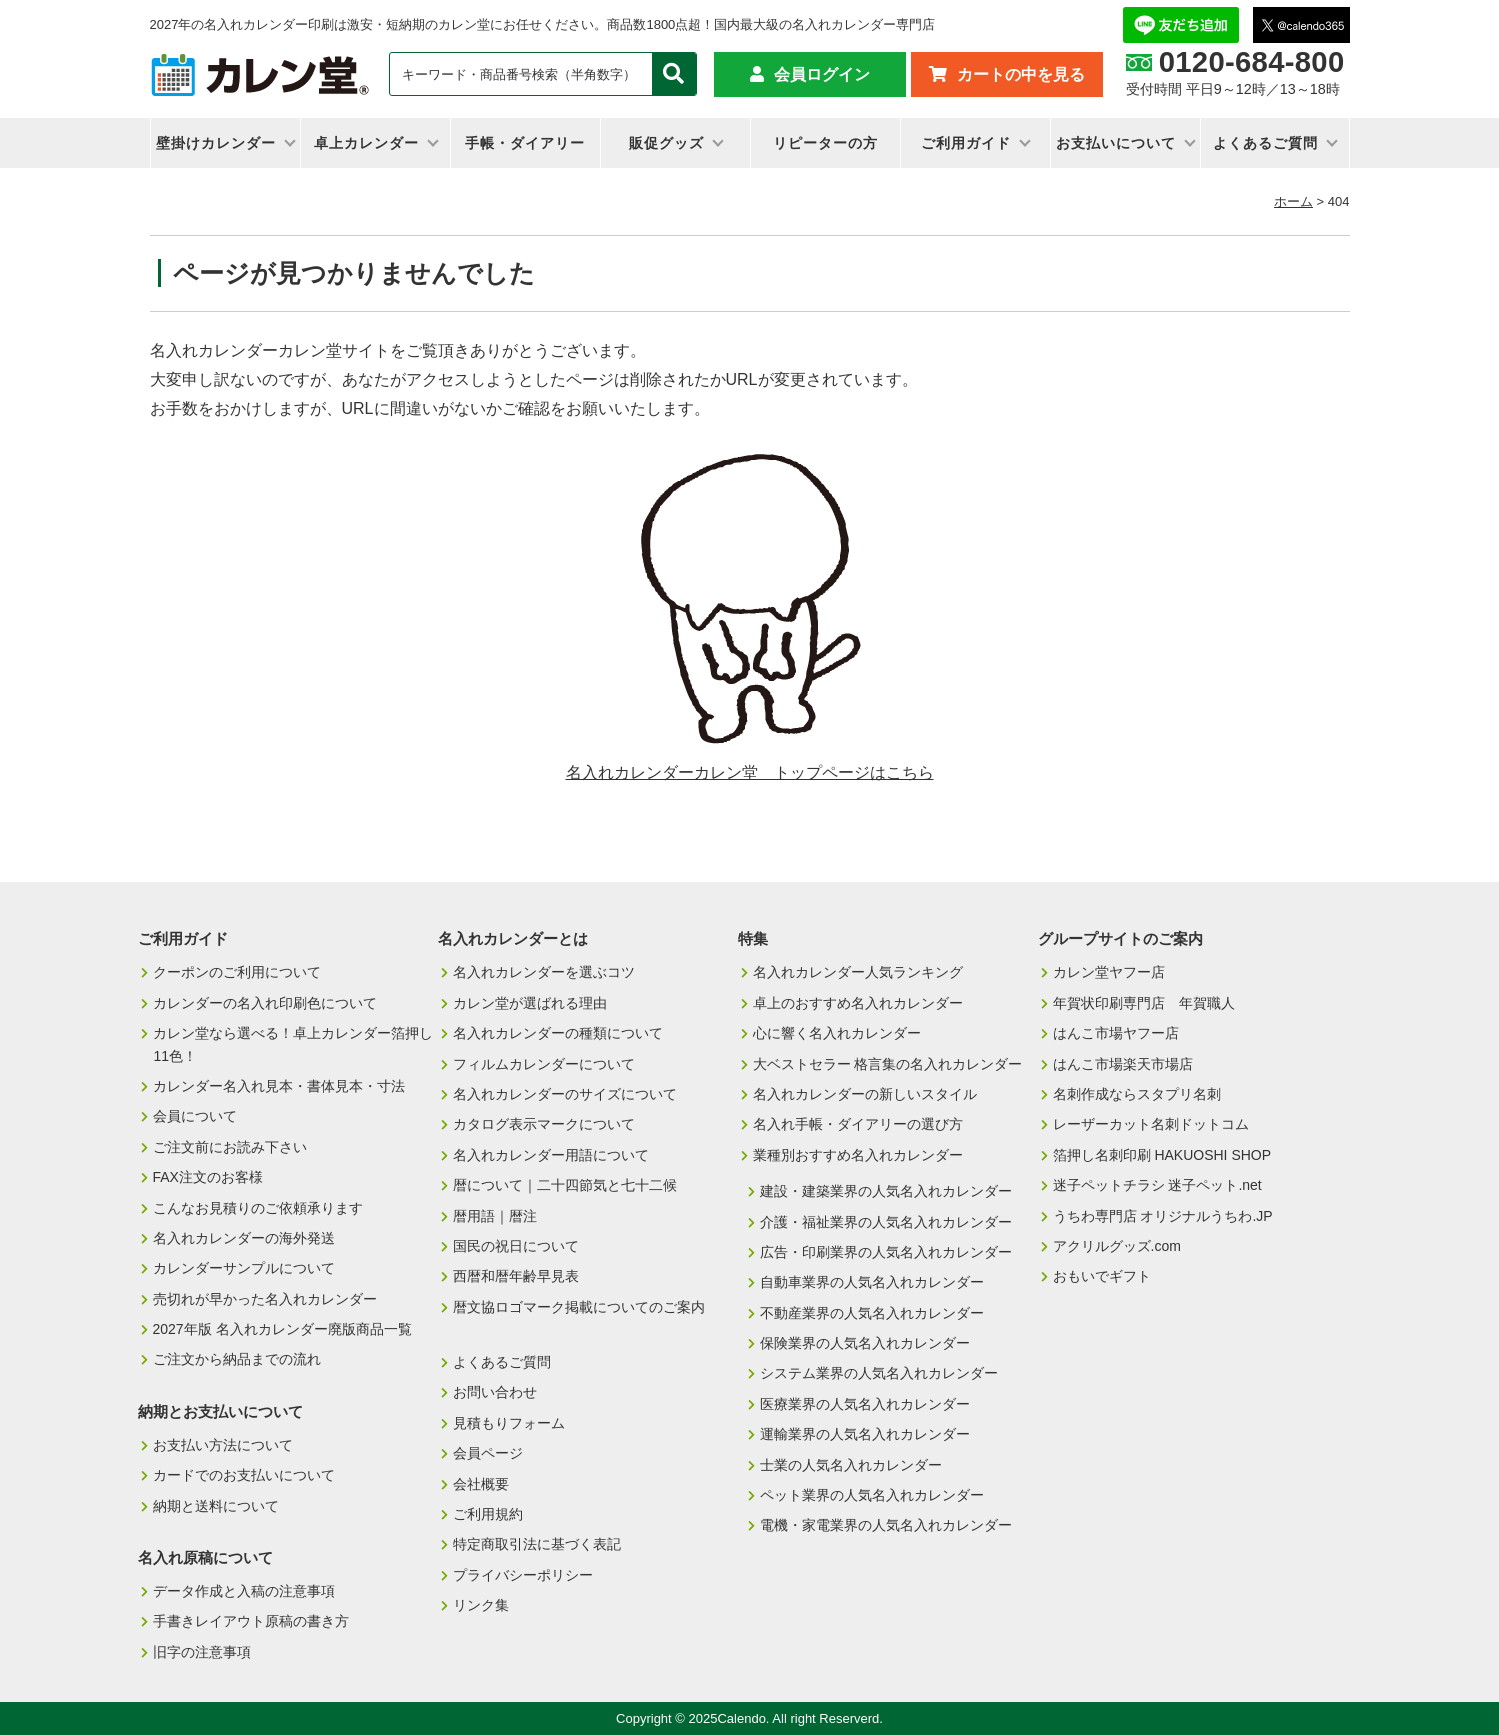 The height and width of the screenshot is (1735, 1499). Describe the element at coordinates (1265, 143) in the screenshot. I see `よくあるご質問` at that location.